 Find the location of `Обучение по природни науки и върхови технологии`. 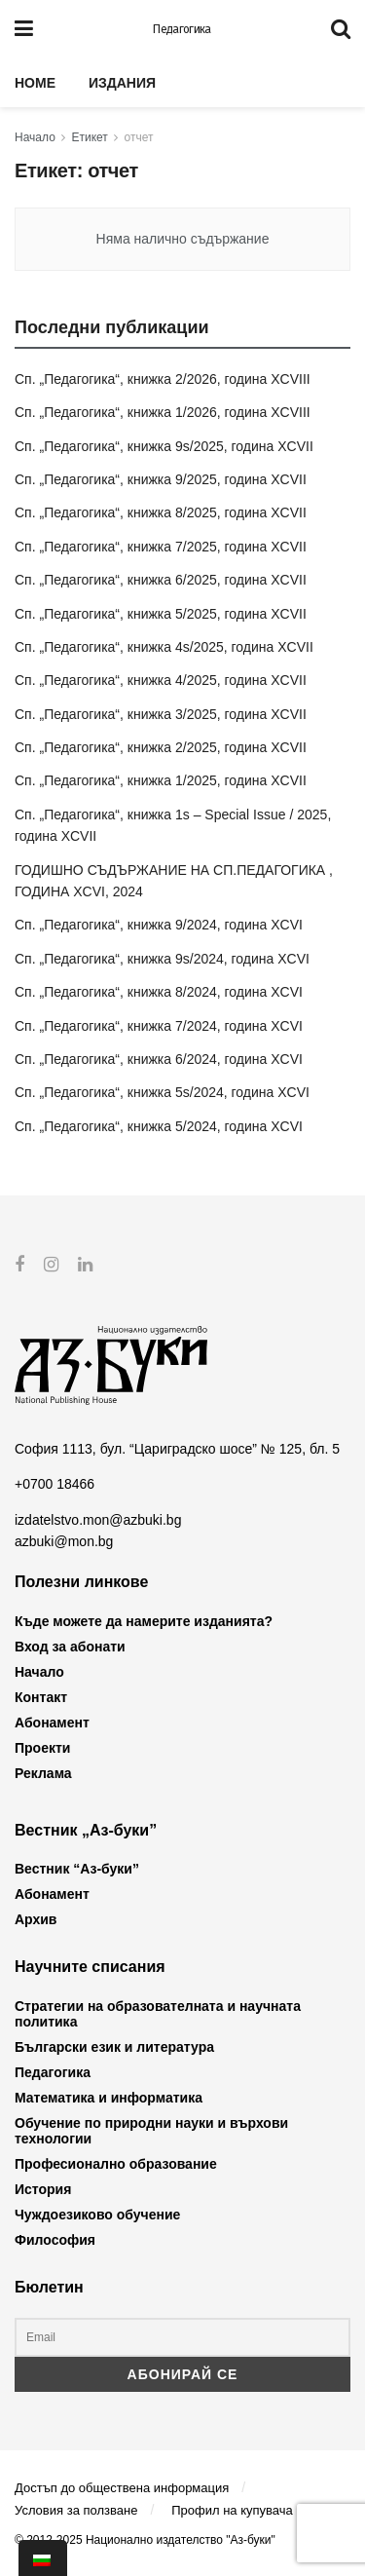

Обучение по природни науки и върхови технологии is located at coordinates (151, 2129).